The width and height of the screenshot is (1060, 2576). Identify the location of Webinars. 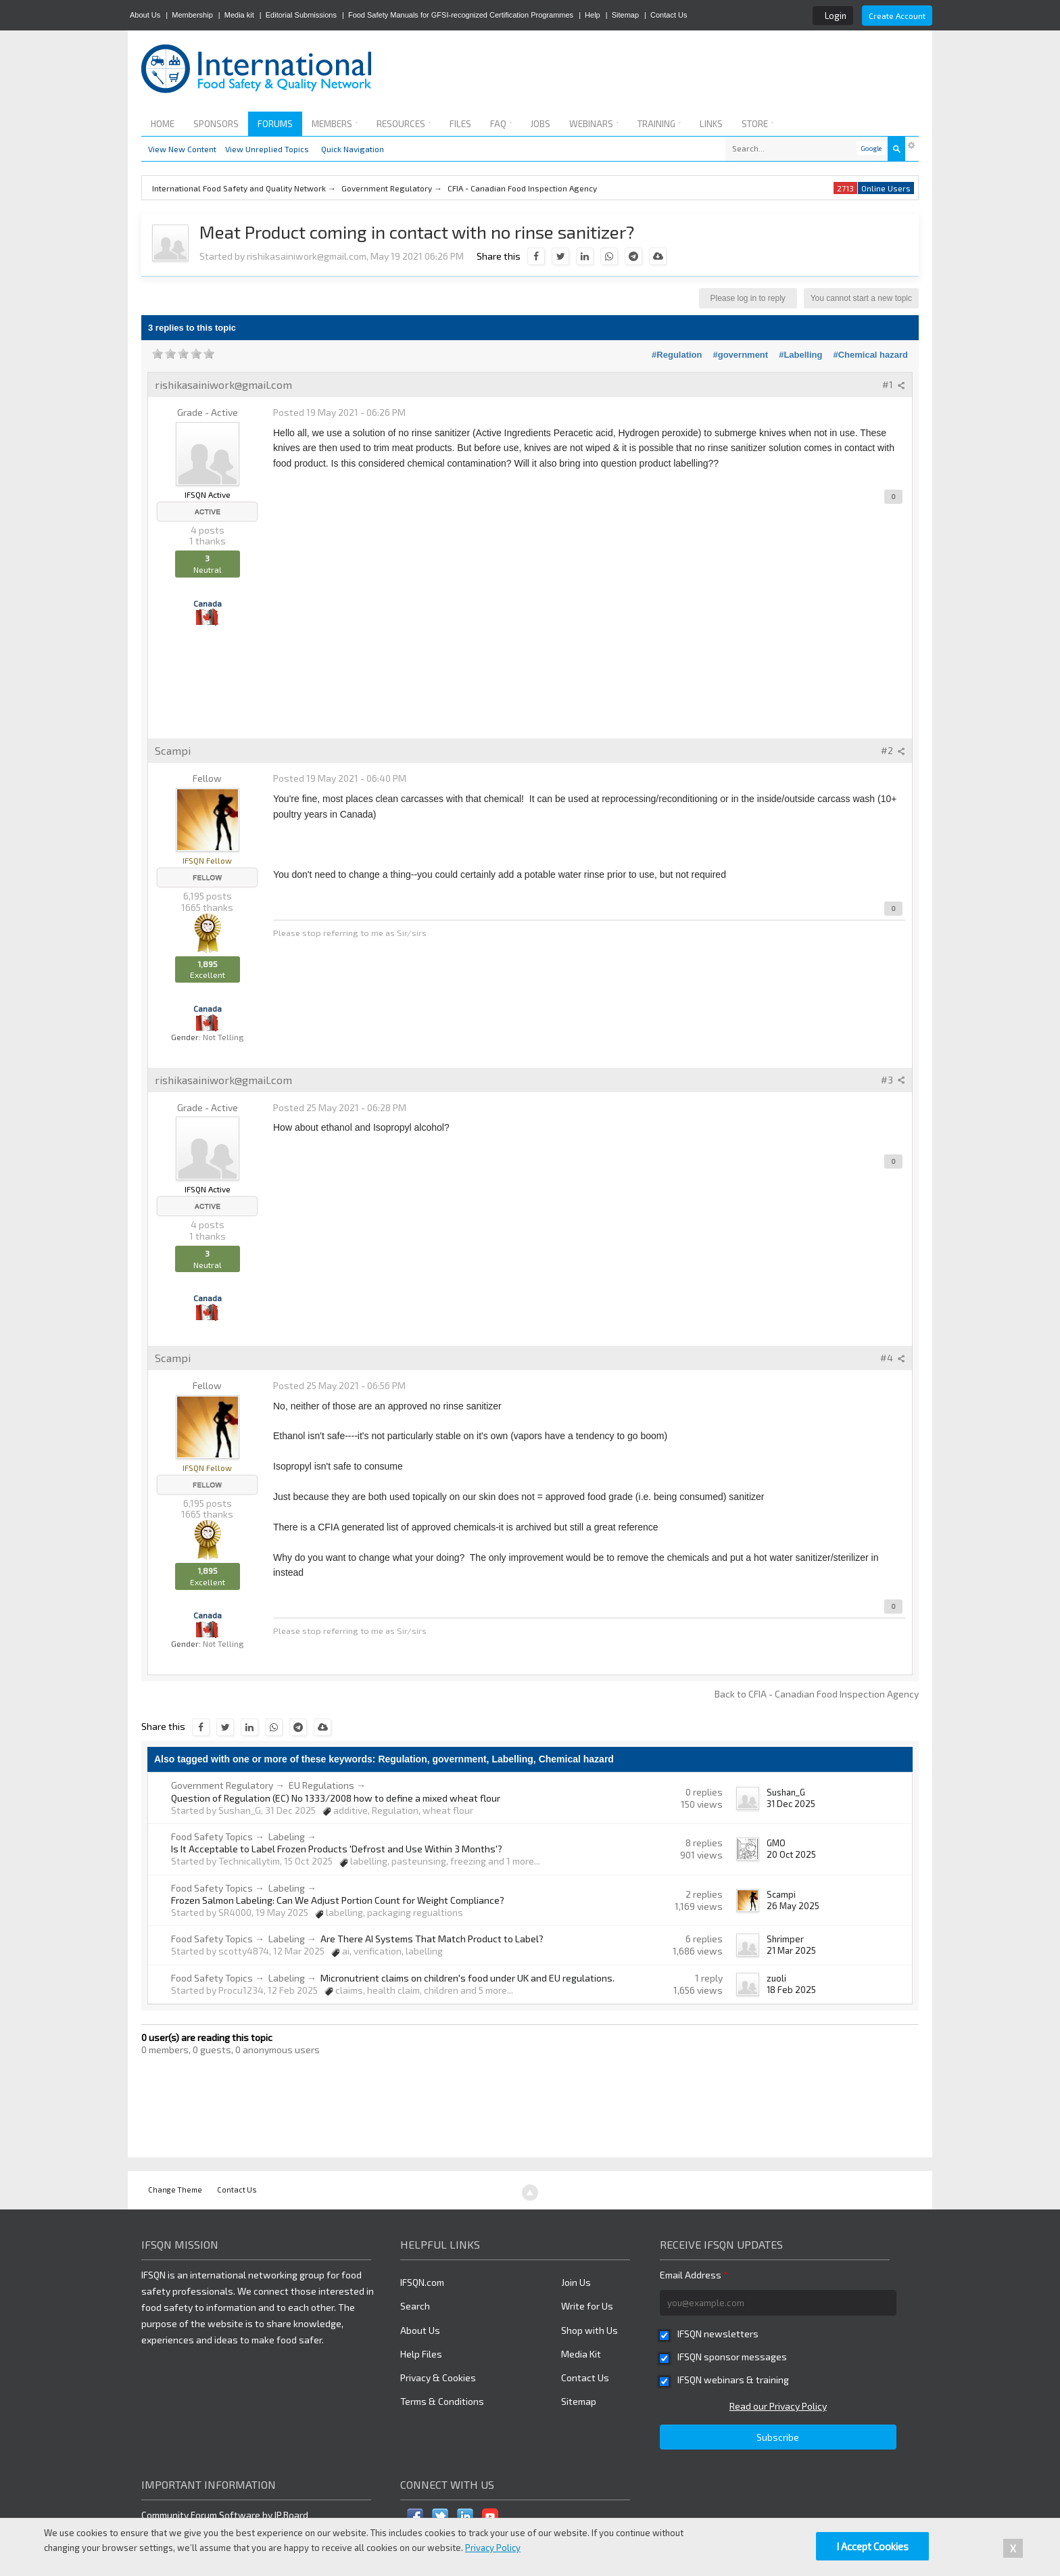
(594, 123).